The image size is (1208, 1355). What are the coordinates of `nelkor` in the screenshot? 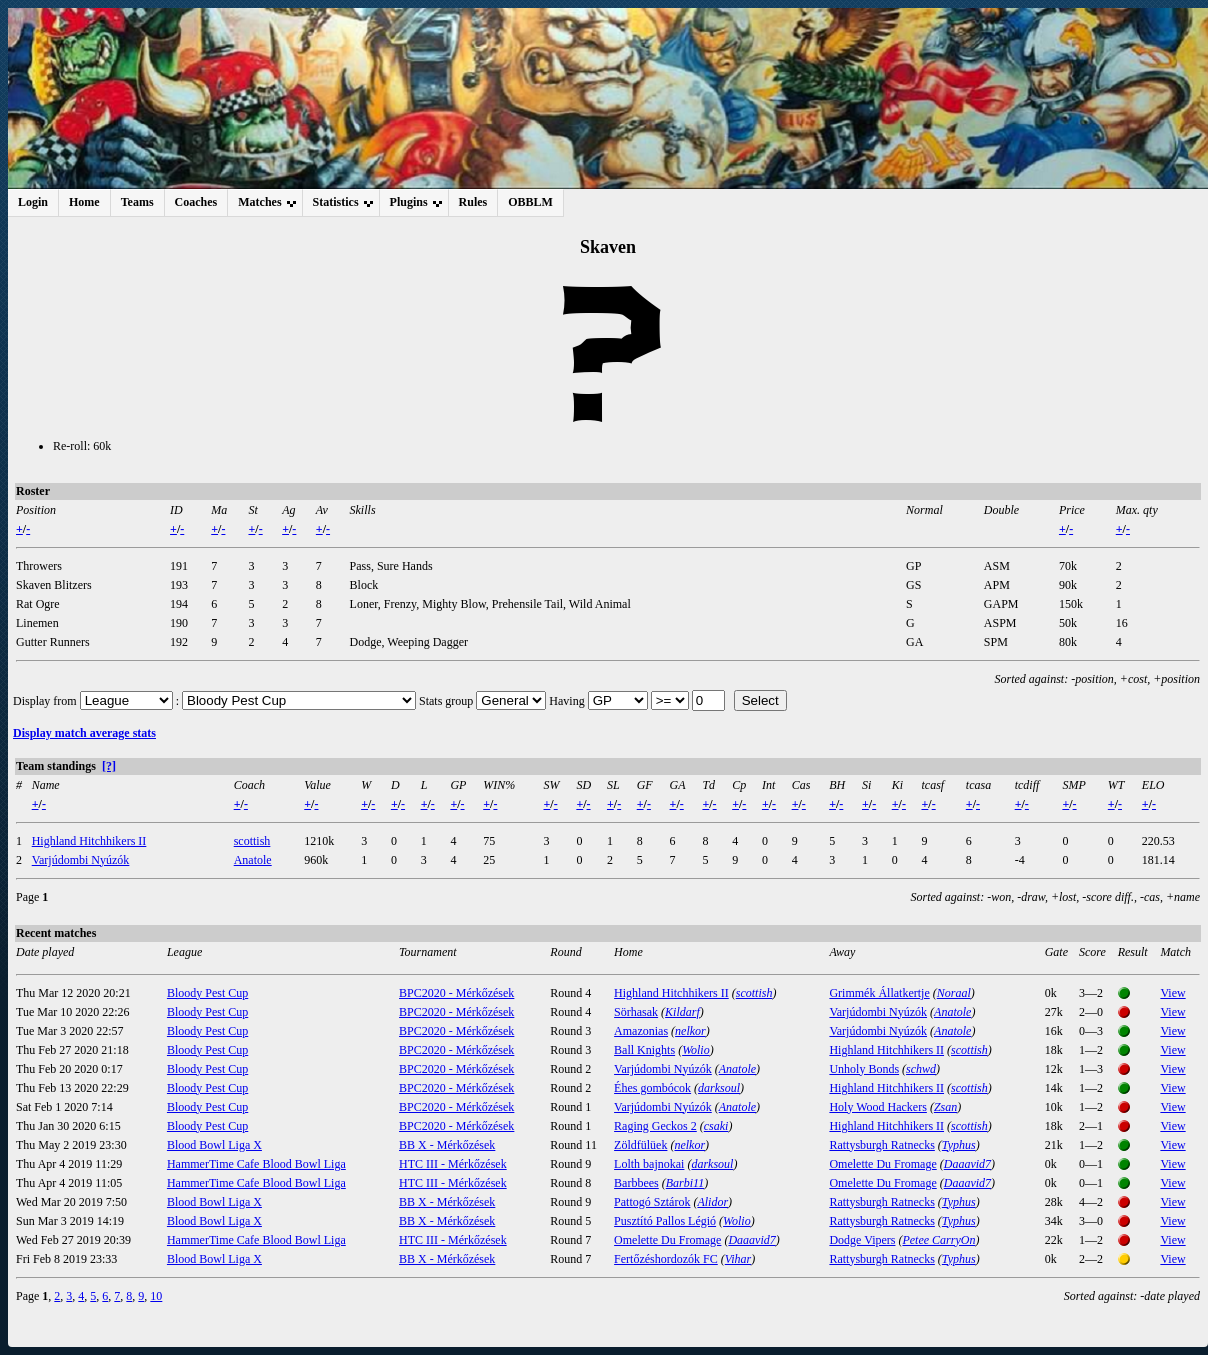 It's located at (690, 1031).